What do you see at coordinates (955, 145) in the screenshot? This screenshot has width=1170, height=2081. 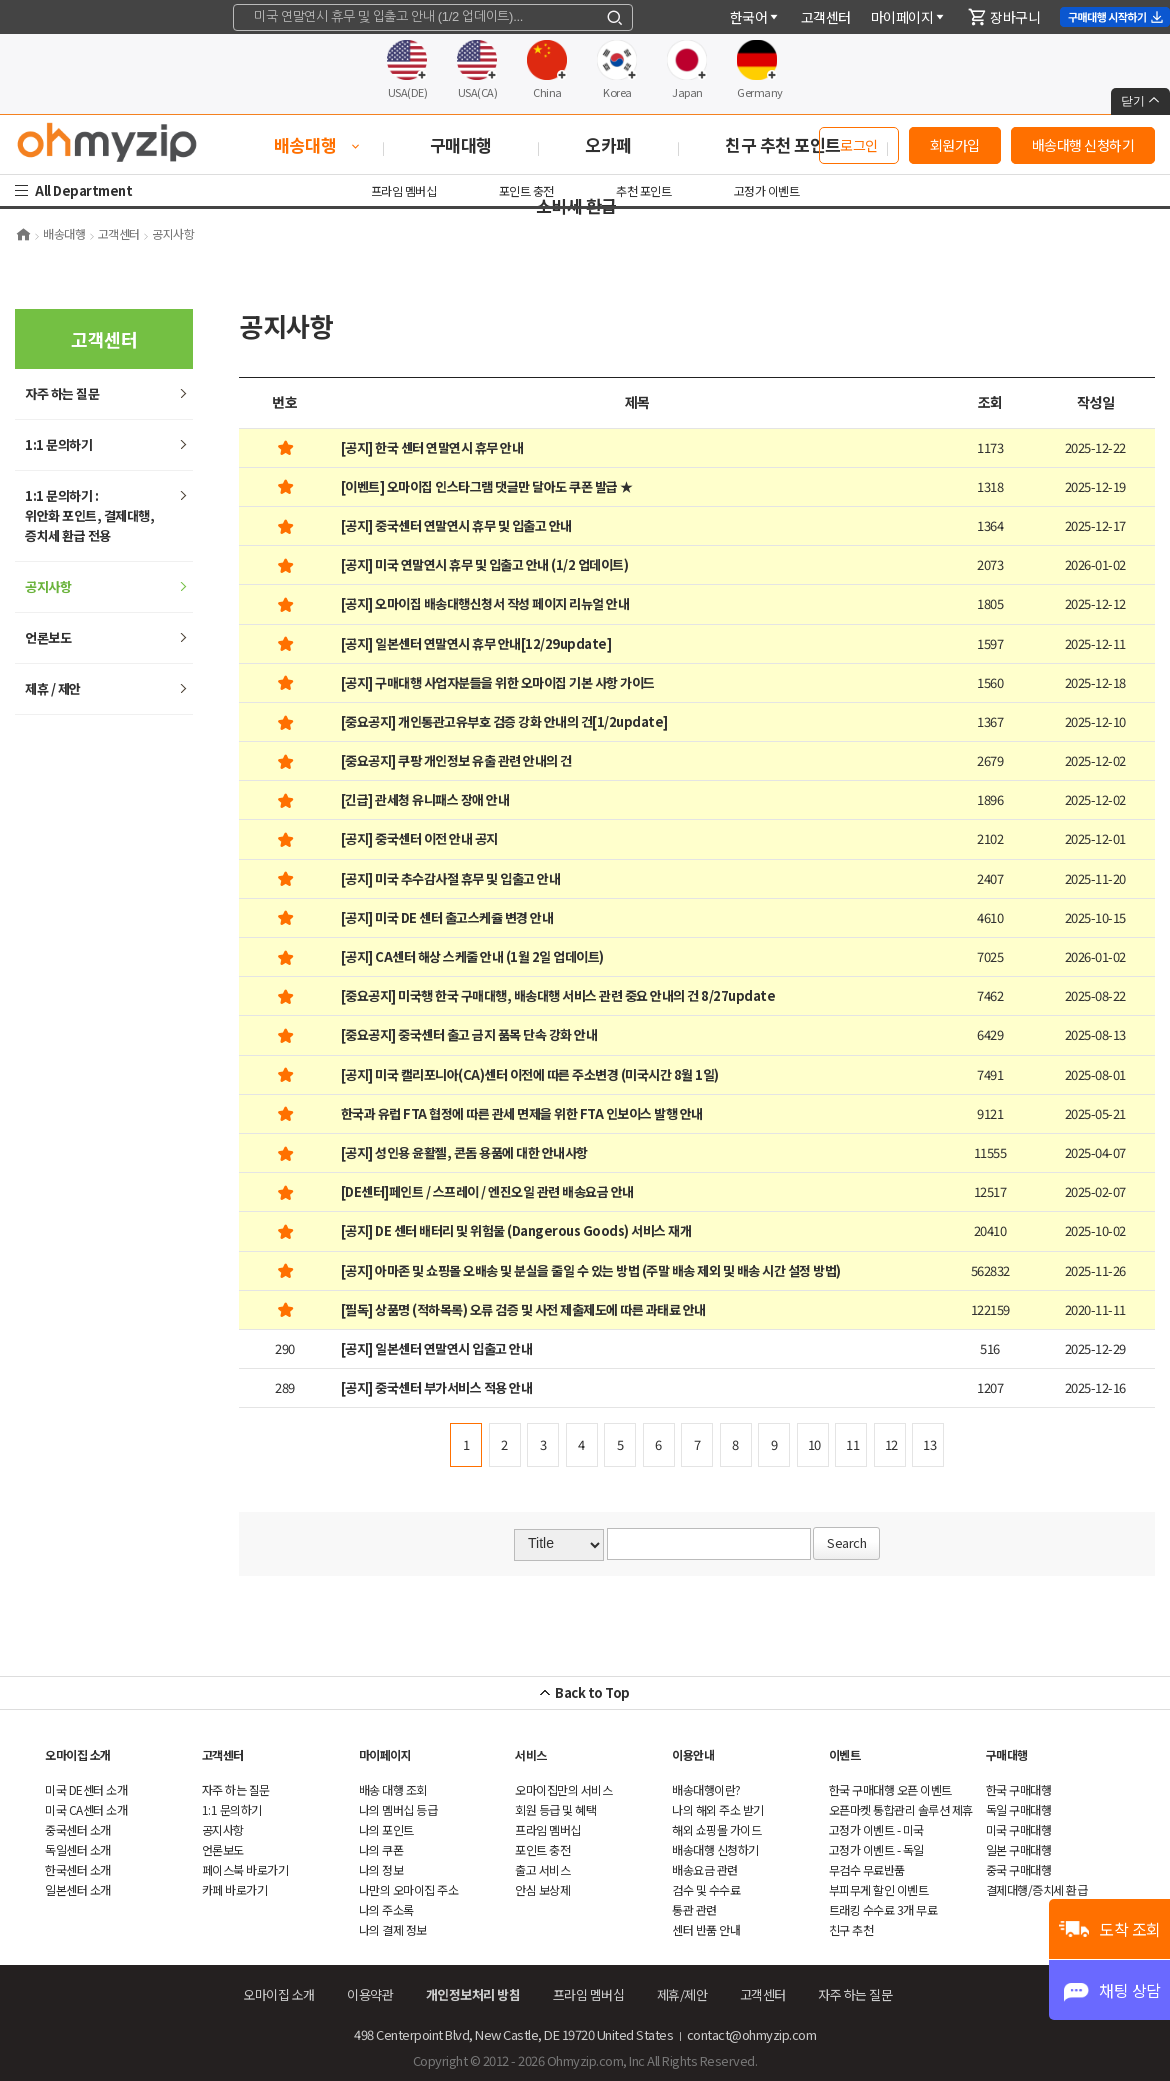 I see `회원가입` at bounding box center [955, 145].